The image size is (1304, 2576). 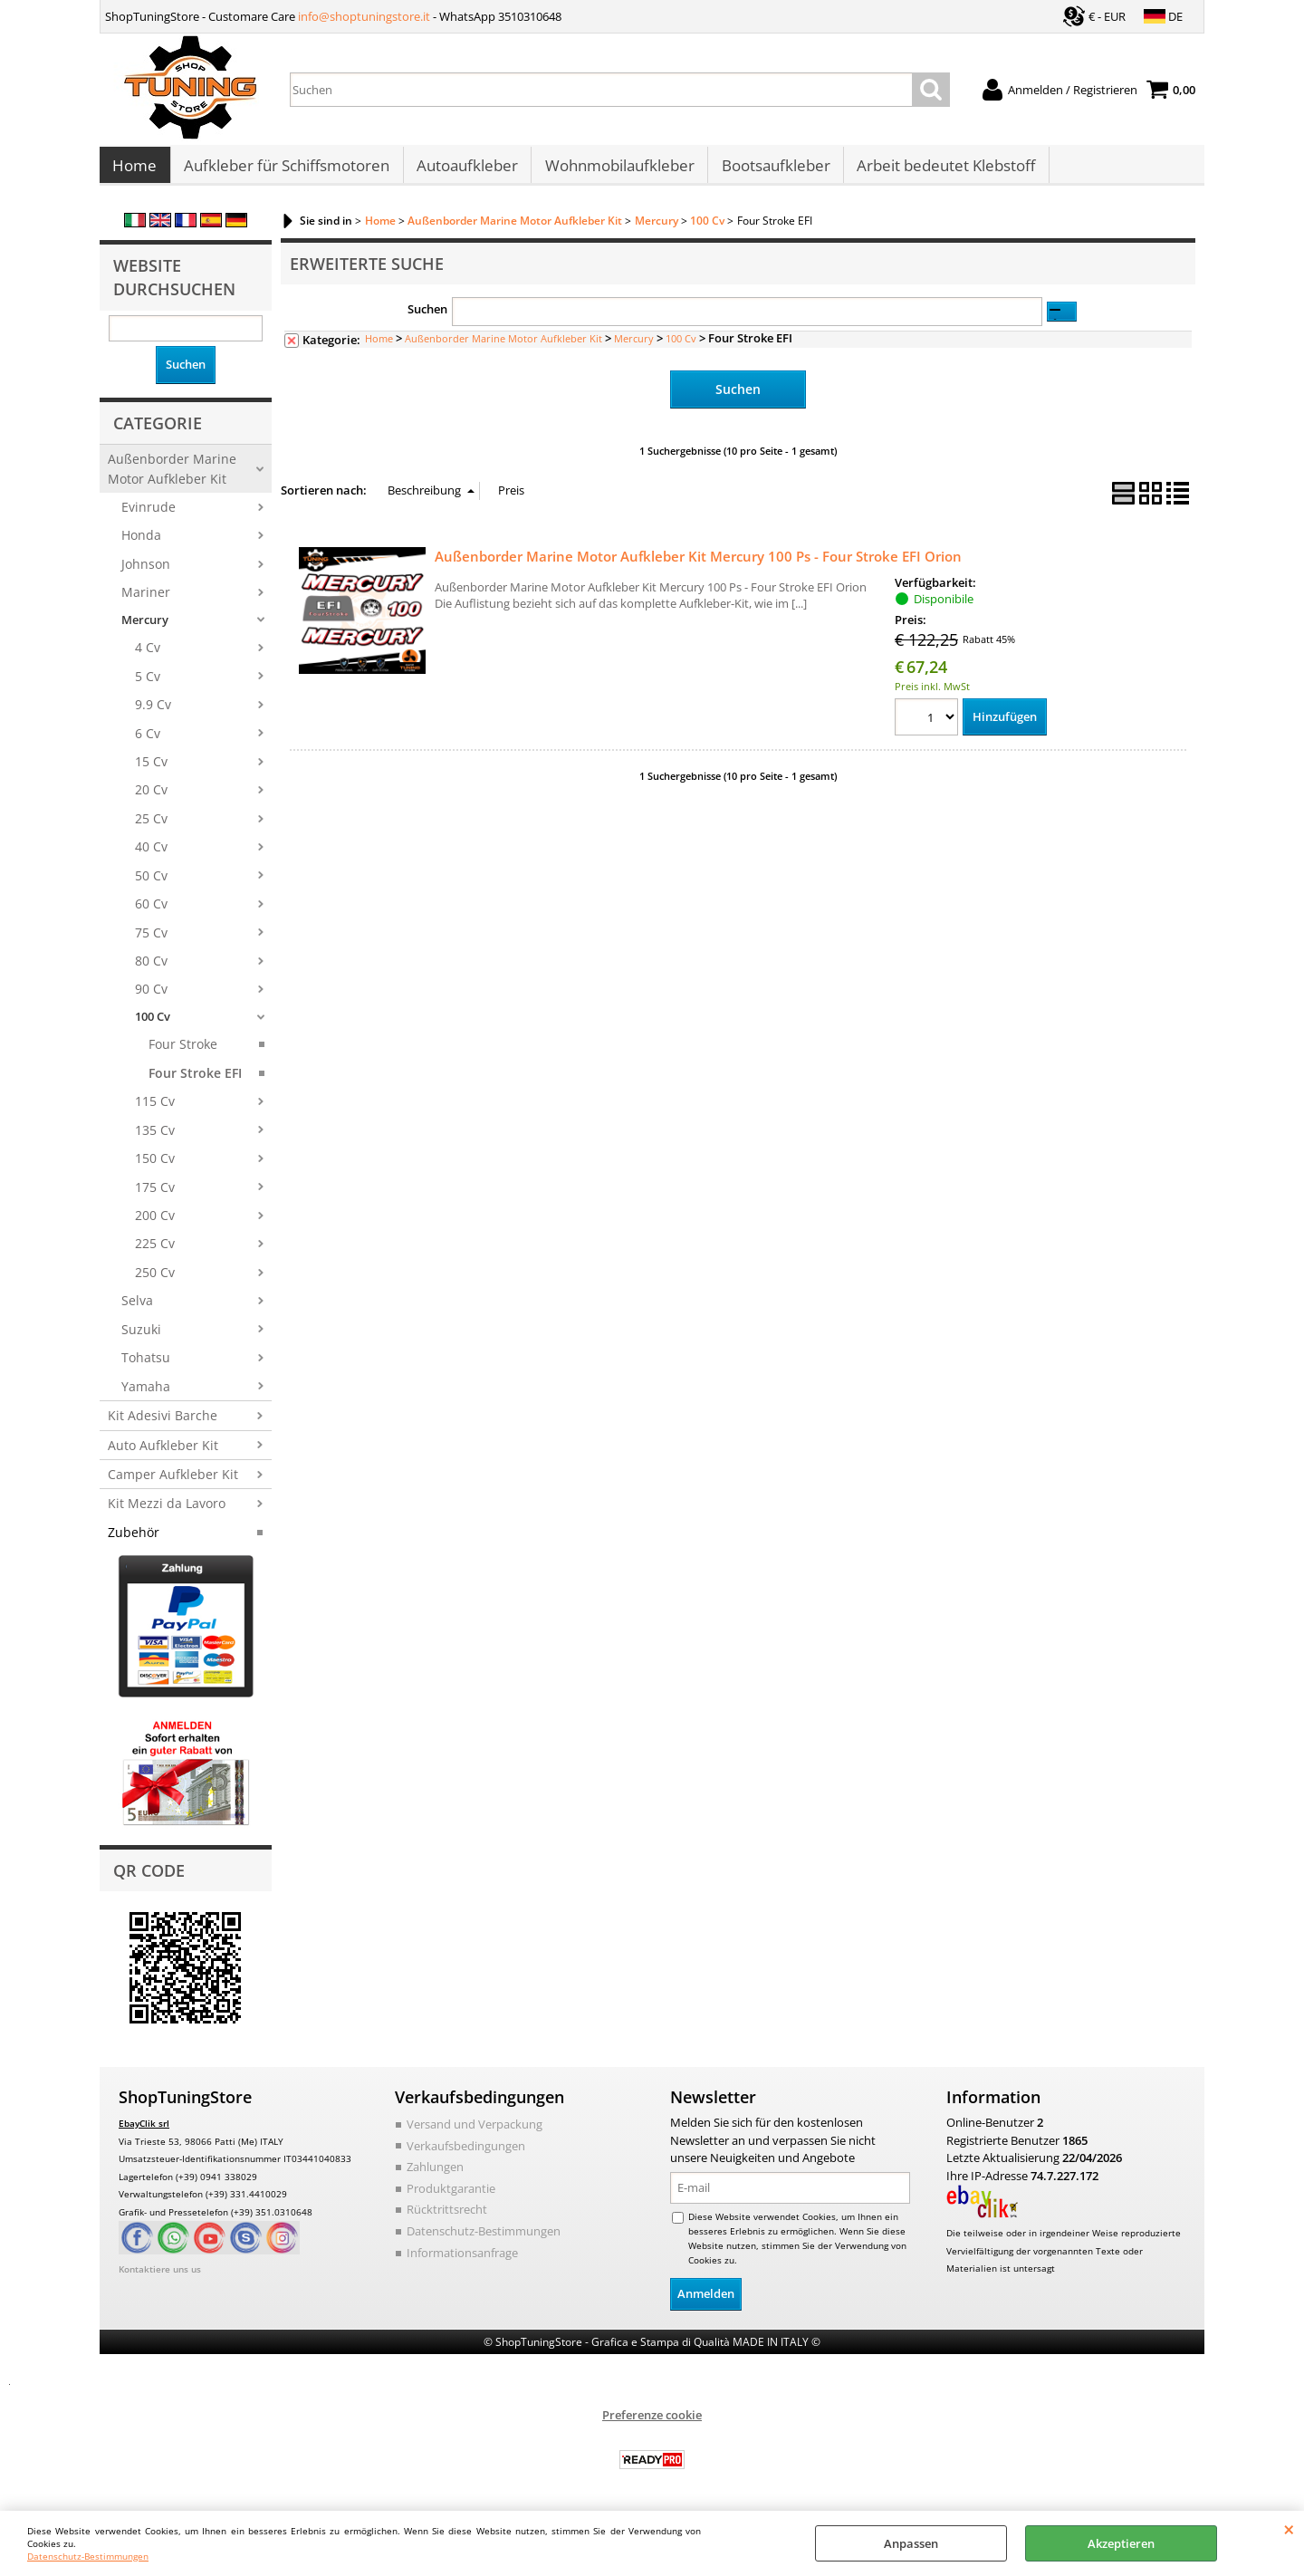 I want to click on 50 Cv, so click(x=151, y=884).